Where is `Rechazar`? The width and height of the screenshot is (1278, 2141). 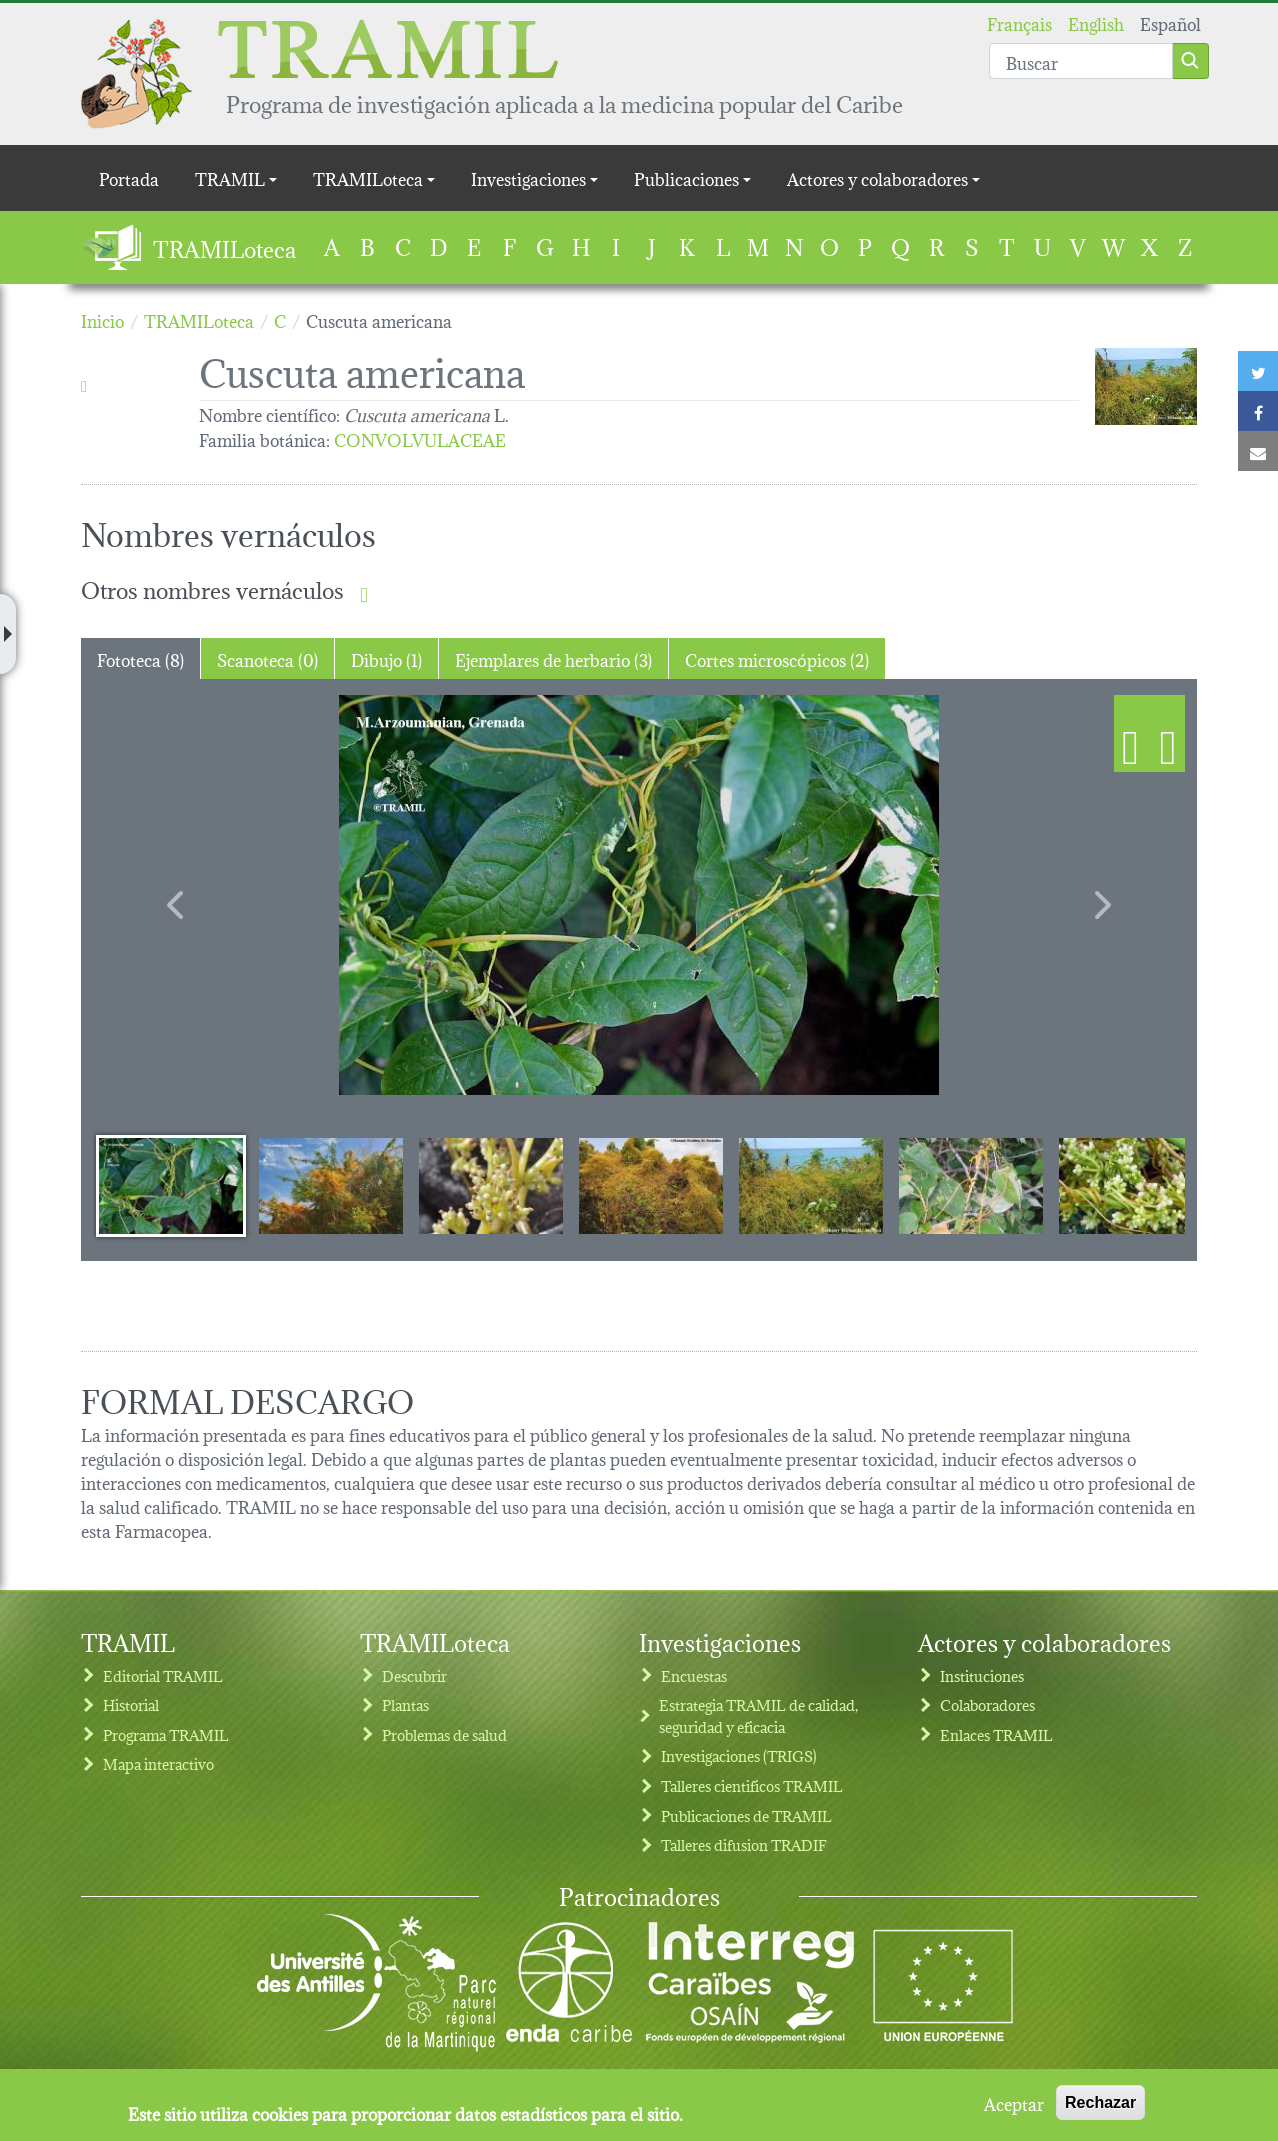
Rechazar is located at coordinates (1100, 2102).